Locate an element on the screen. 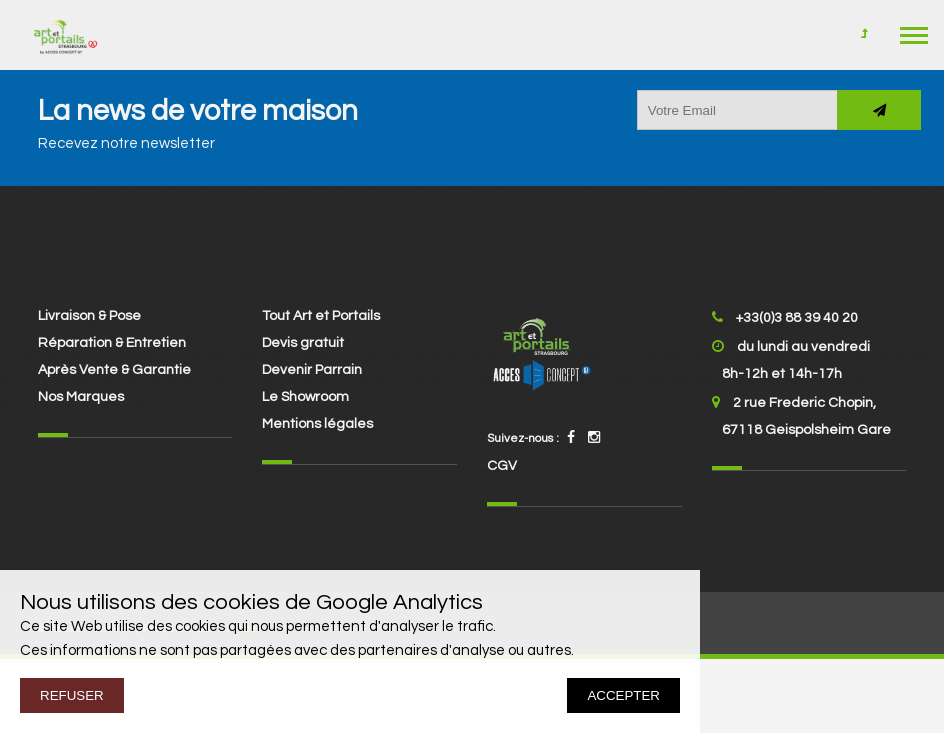 The image size is (944, 733). Devenir Parrain is located at coordinates (312, 370).